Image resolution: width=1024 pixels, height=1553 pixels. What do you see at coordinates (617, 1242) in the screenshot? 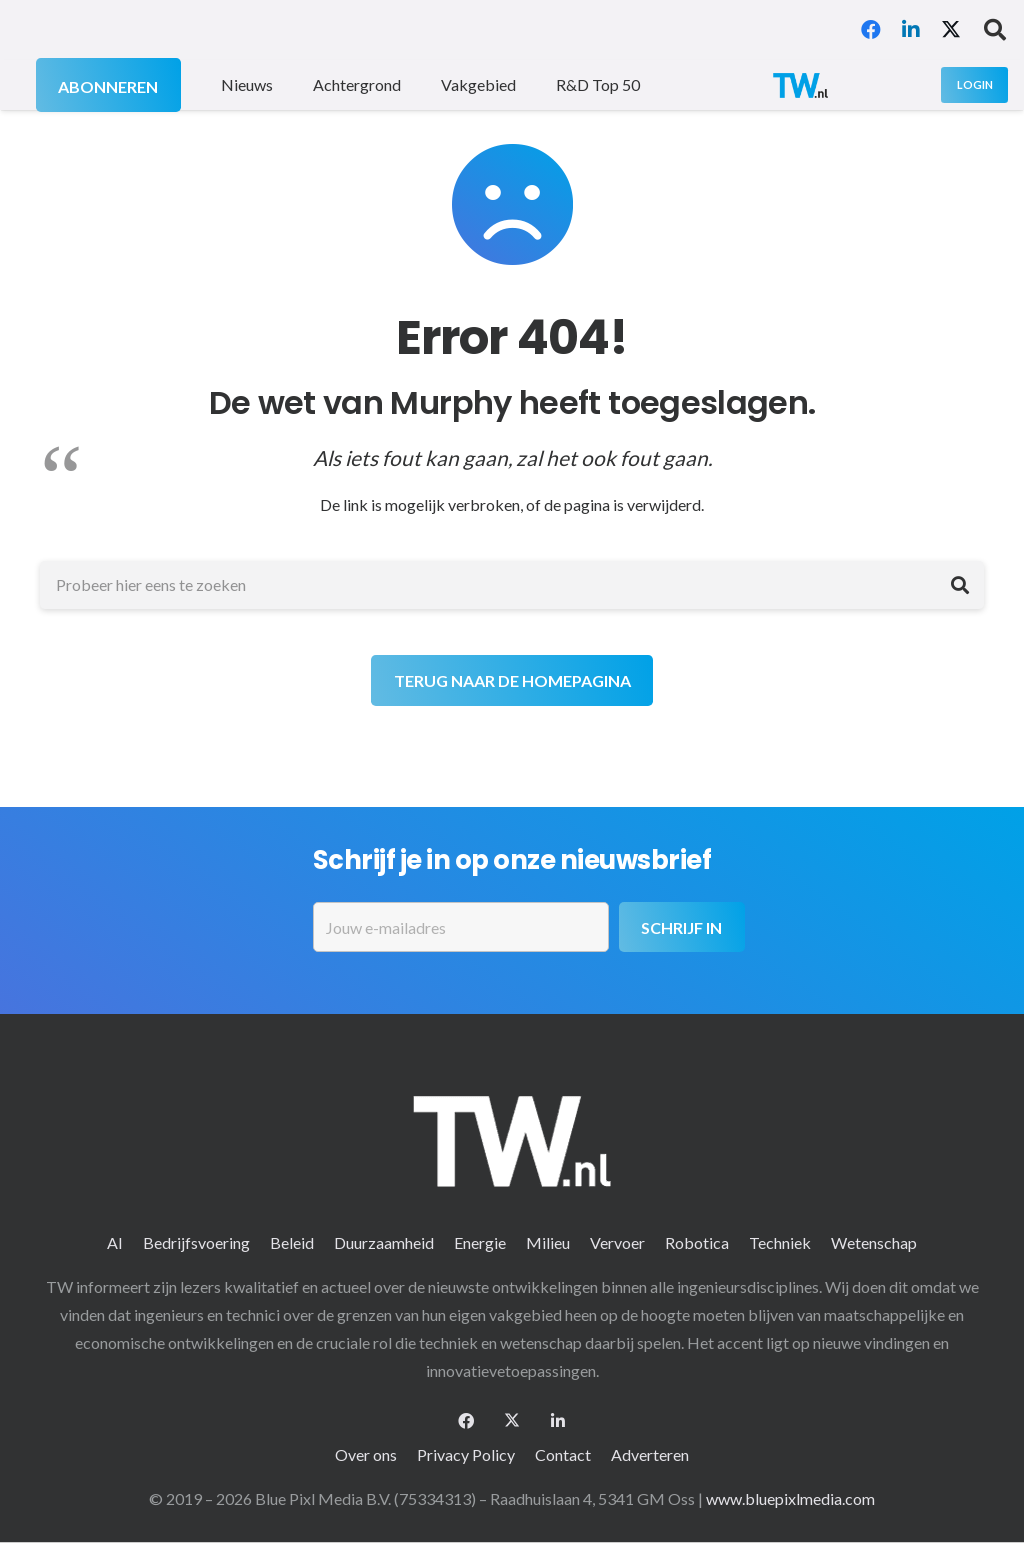
I see `Vervoer` at bounding box center [617, 1242].